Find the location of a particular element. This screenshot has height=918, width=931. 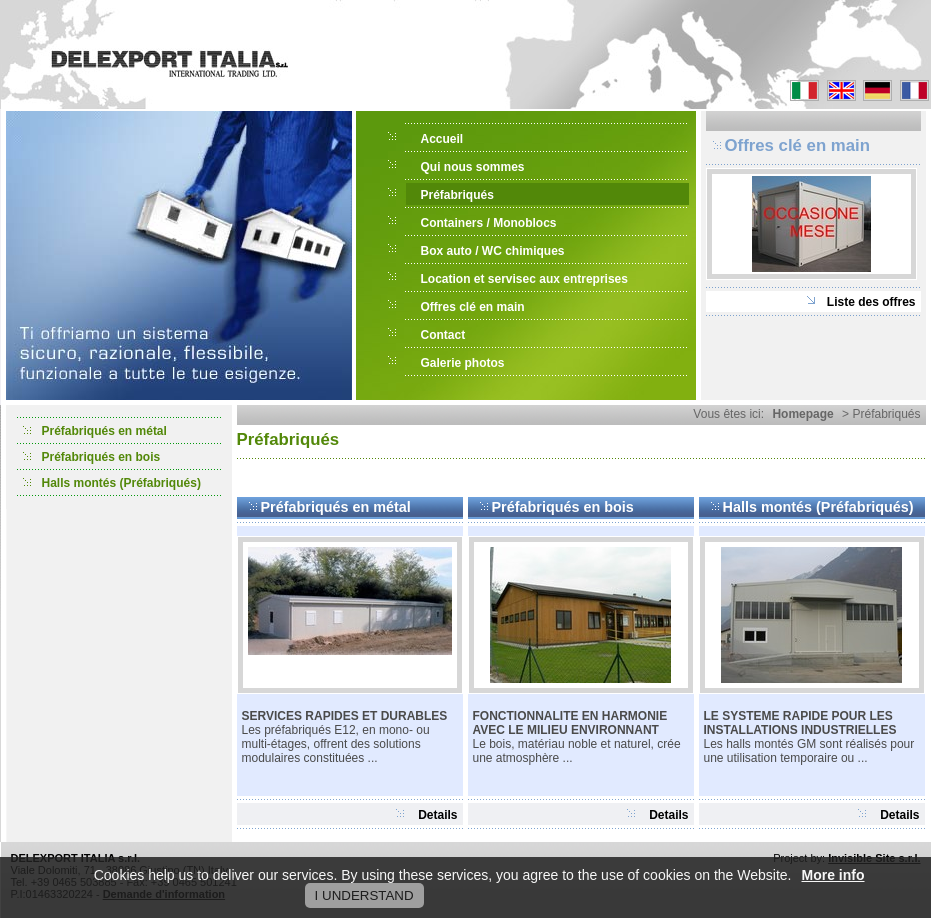

I UNDERSTAND is located at coordinates (364, 895).